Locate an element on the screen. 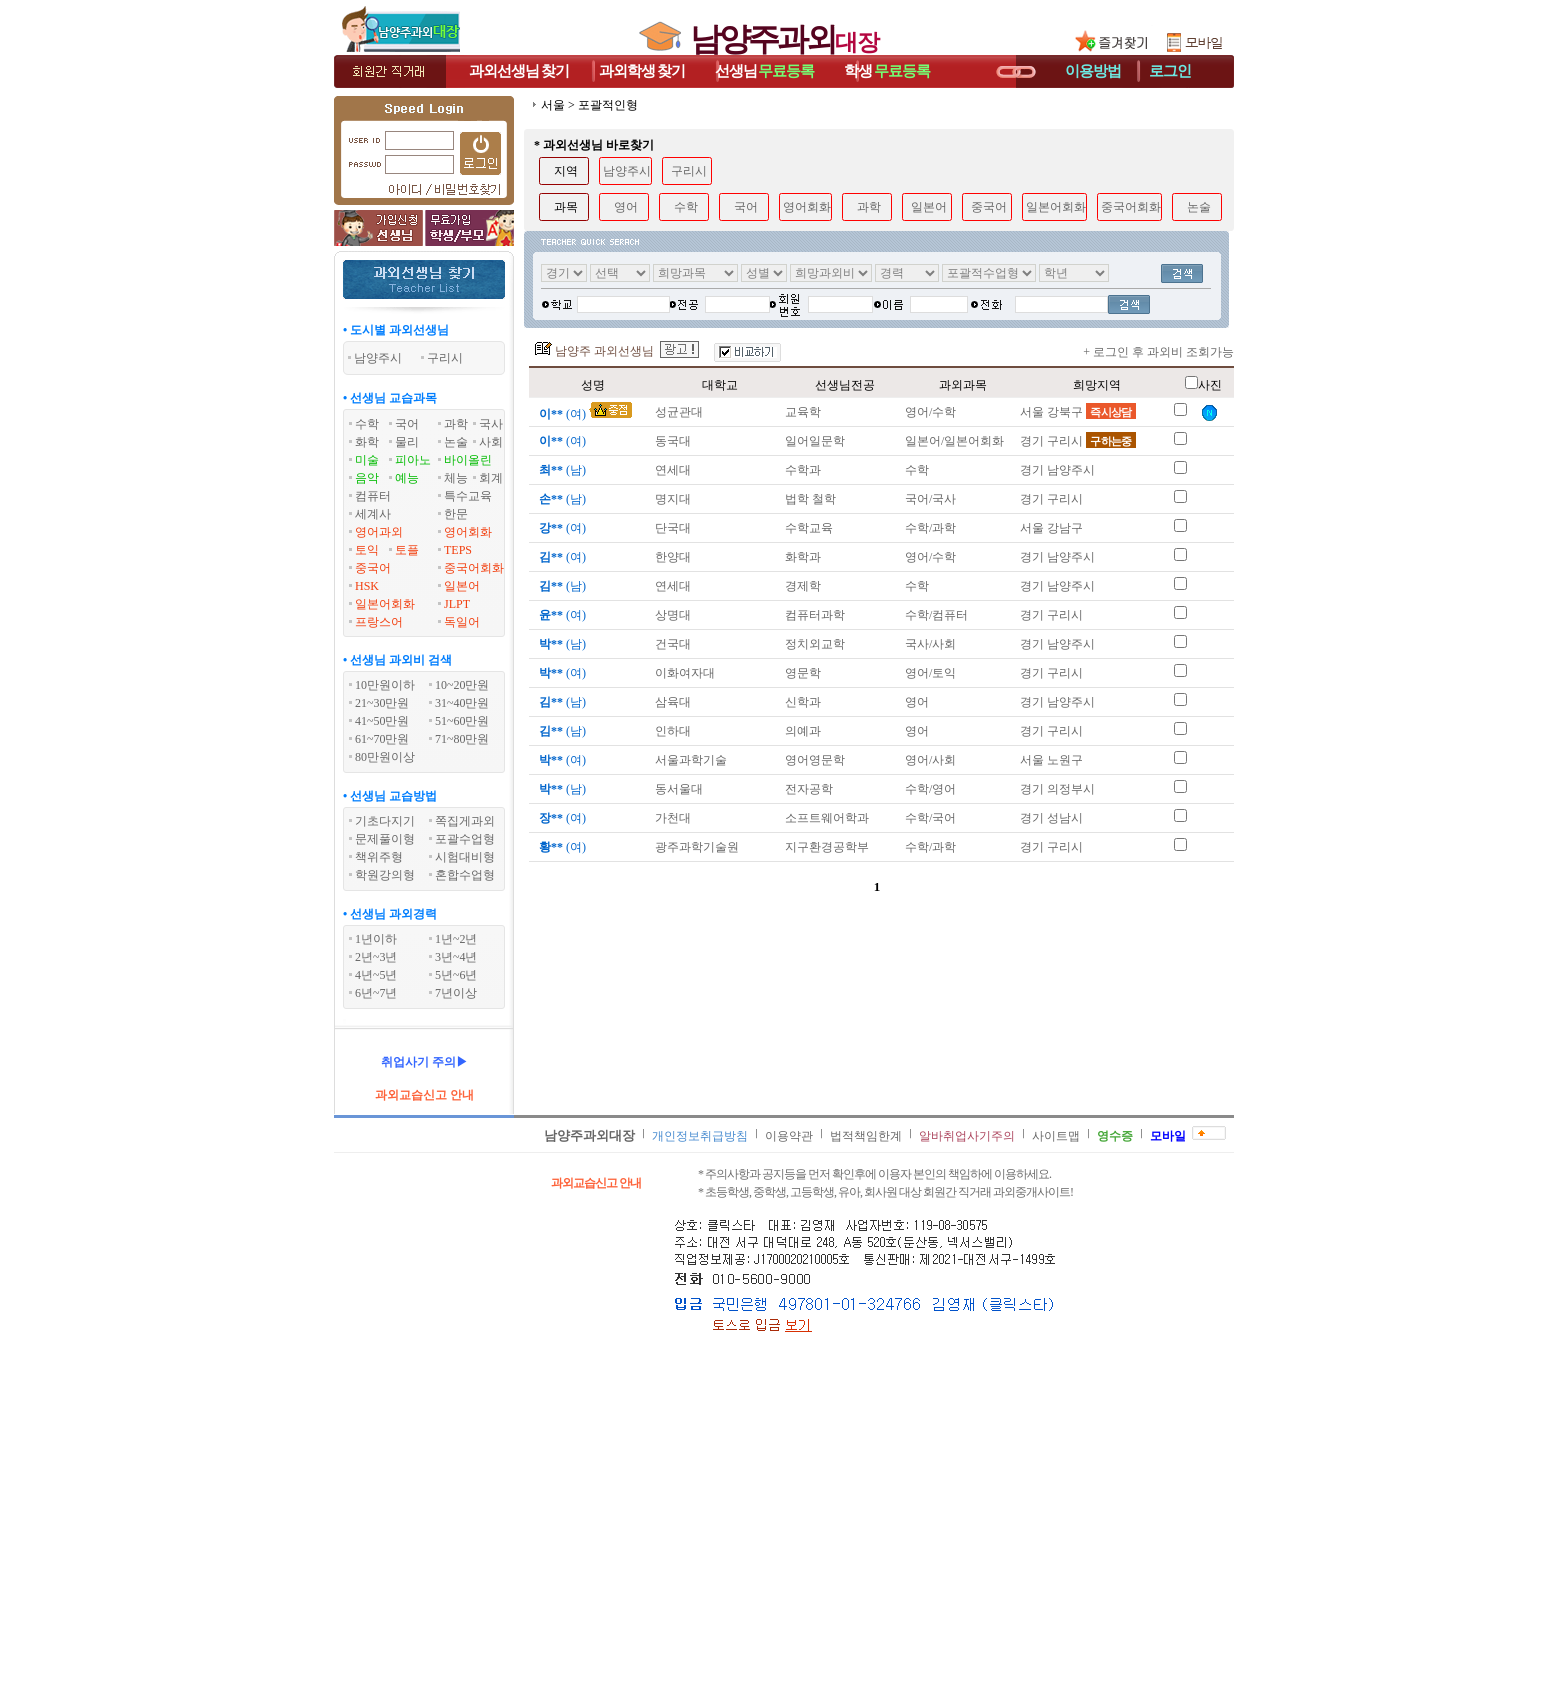 This screenshot has width=1568, height=1700. 과학 is located at coordinates (456, 424).